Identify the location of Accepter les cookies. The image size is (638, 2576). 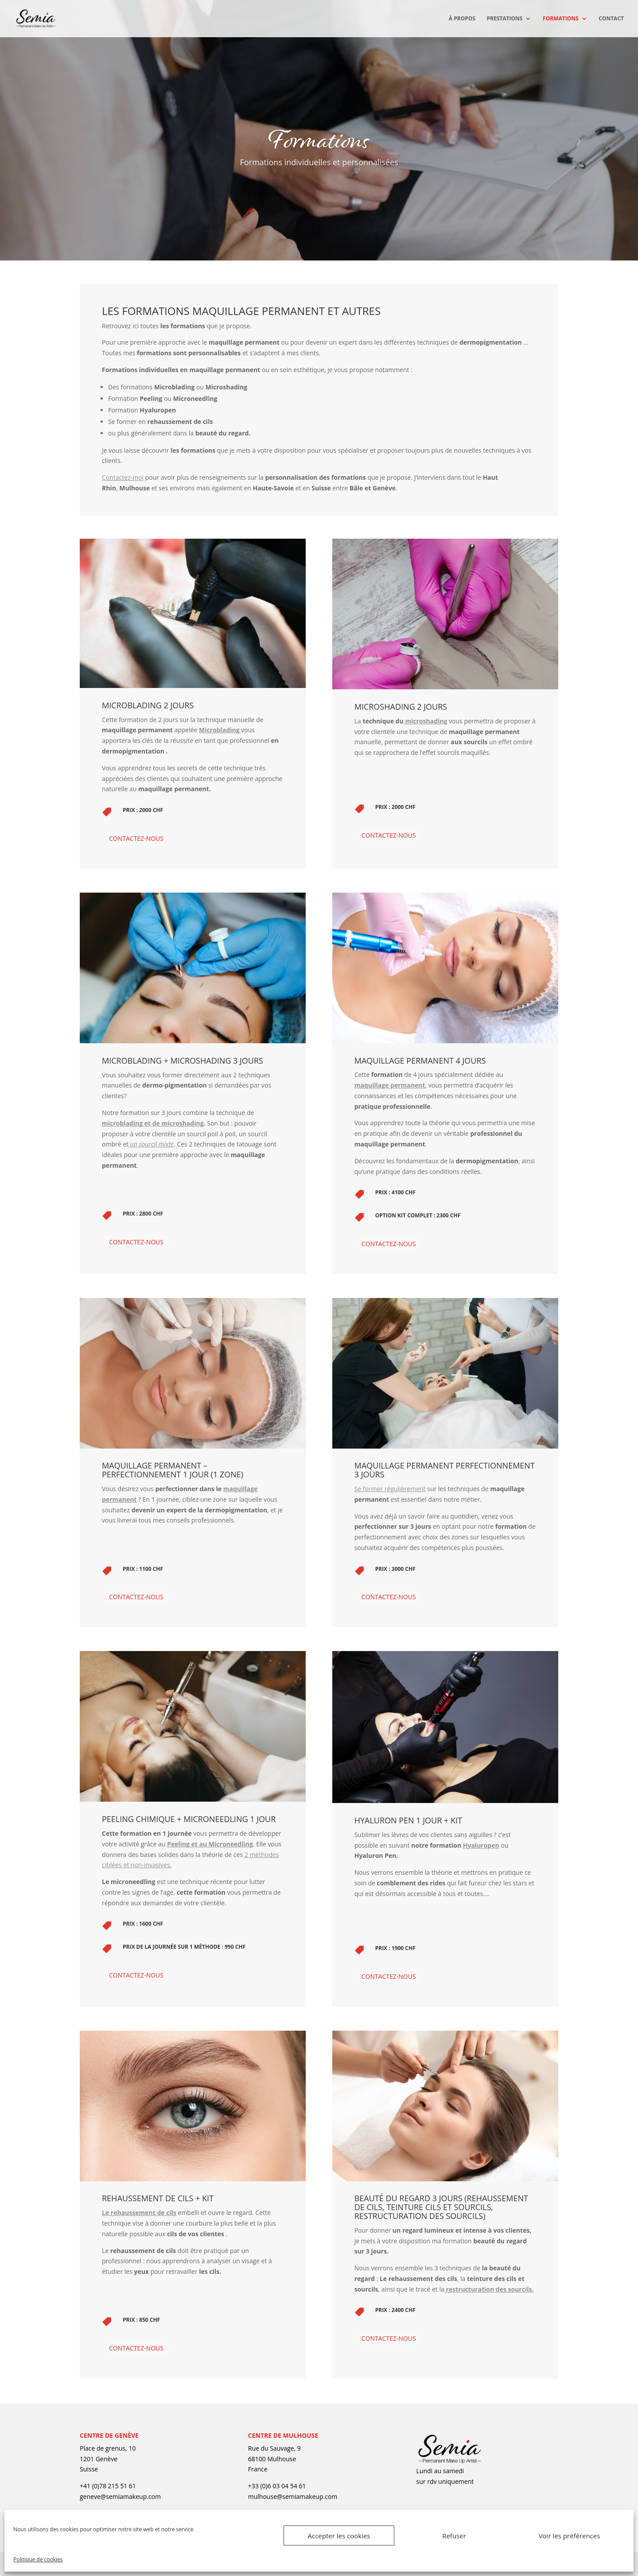
(339, 2535).